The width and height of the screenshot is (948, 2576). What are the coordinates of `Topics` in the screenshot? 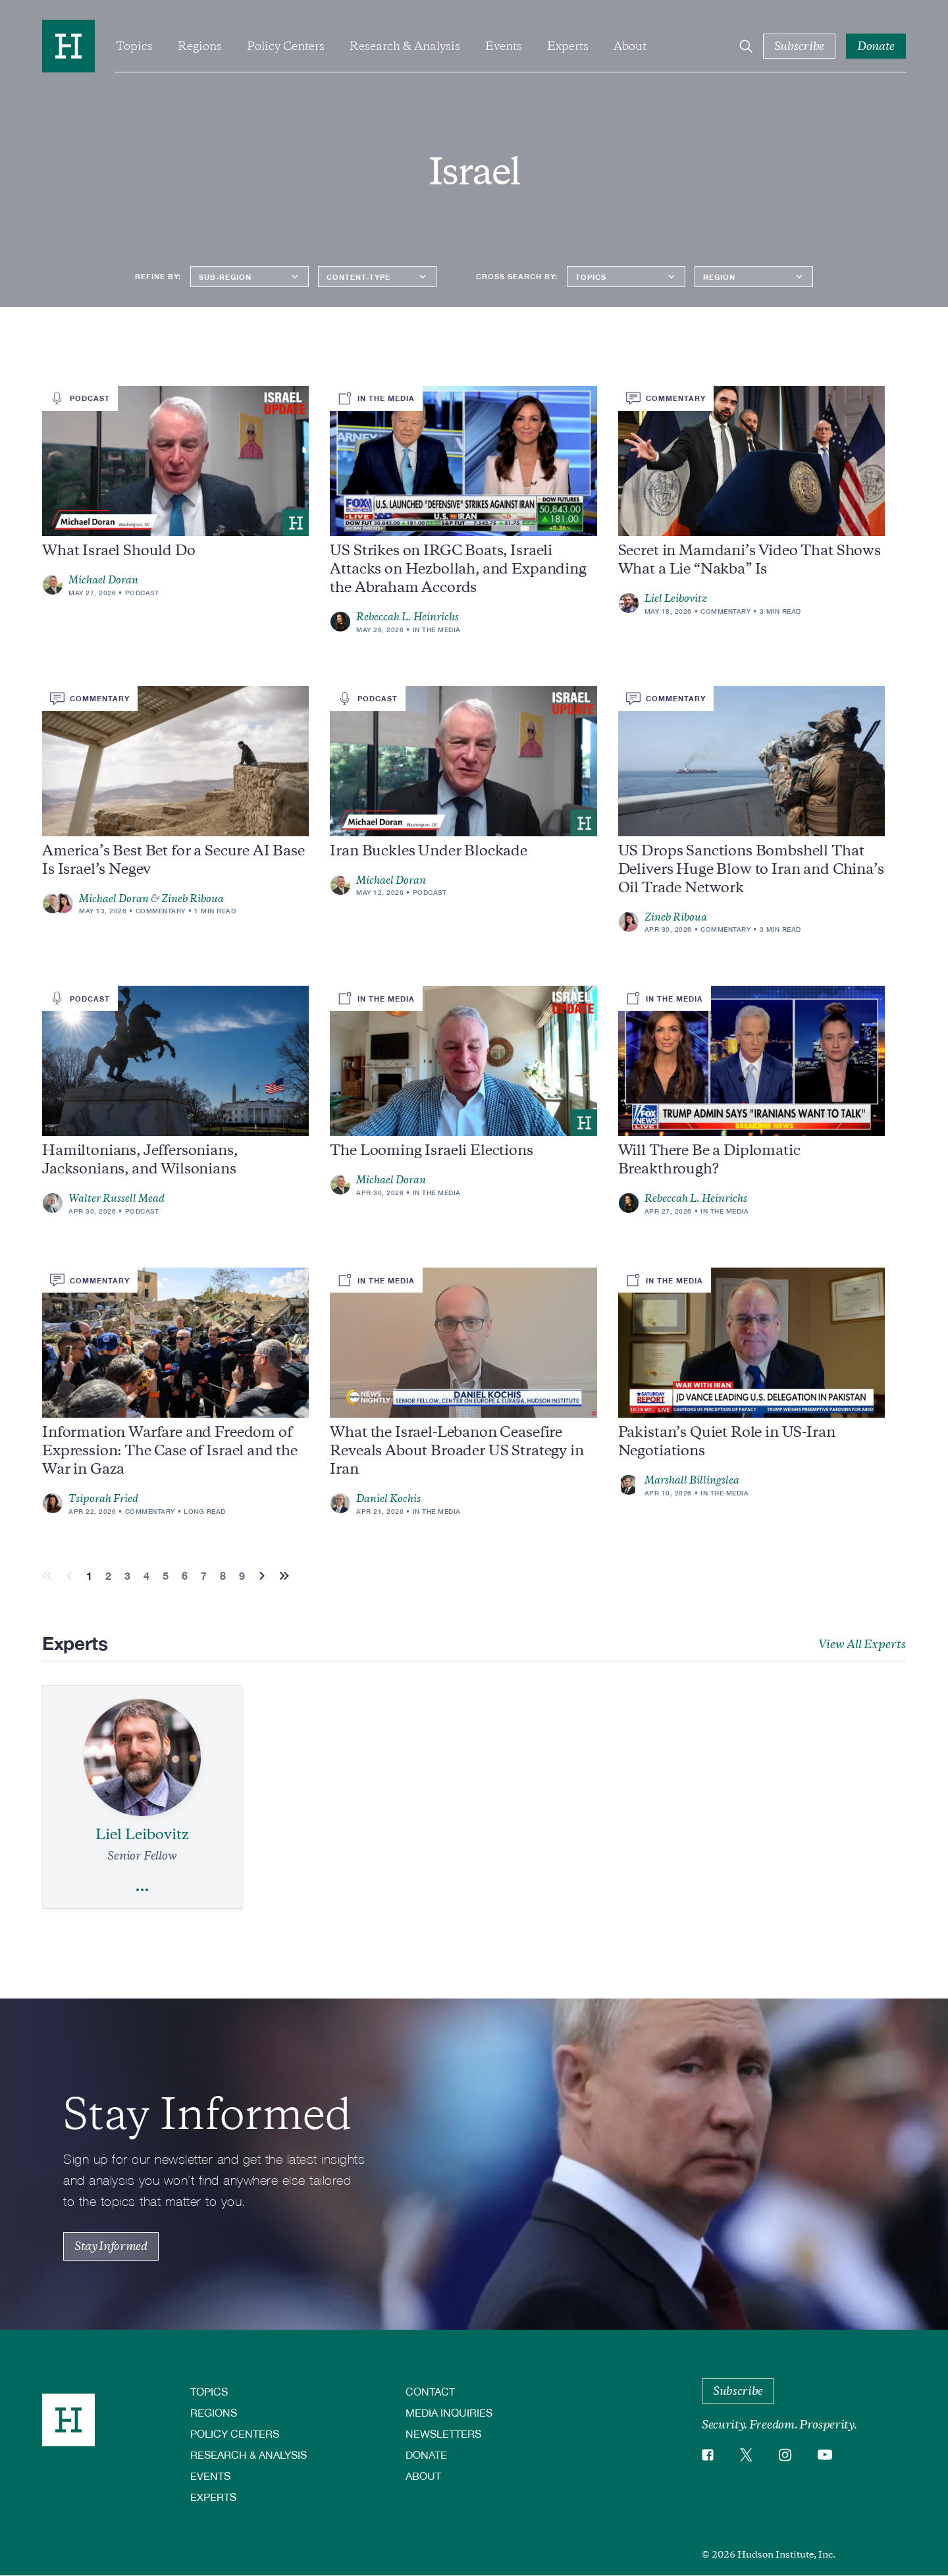 It's located at (134, 46).